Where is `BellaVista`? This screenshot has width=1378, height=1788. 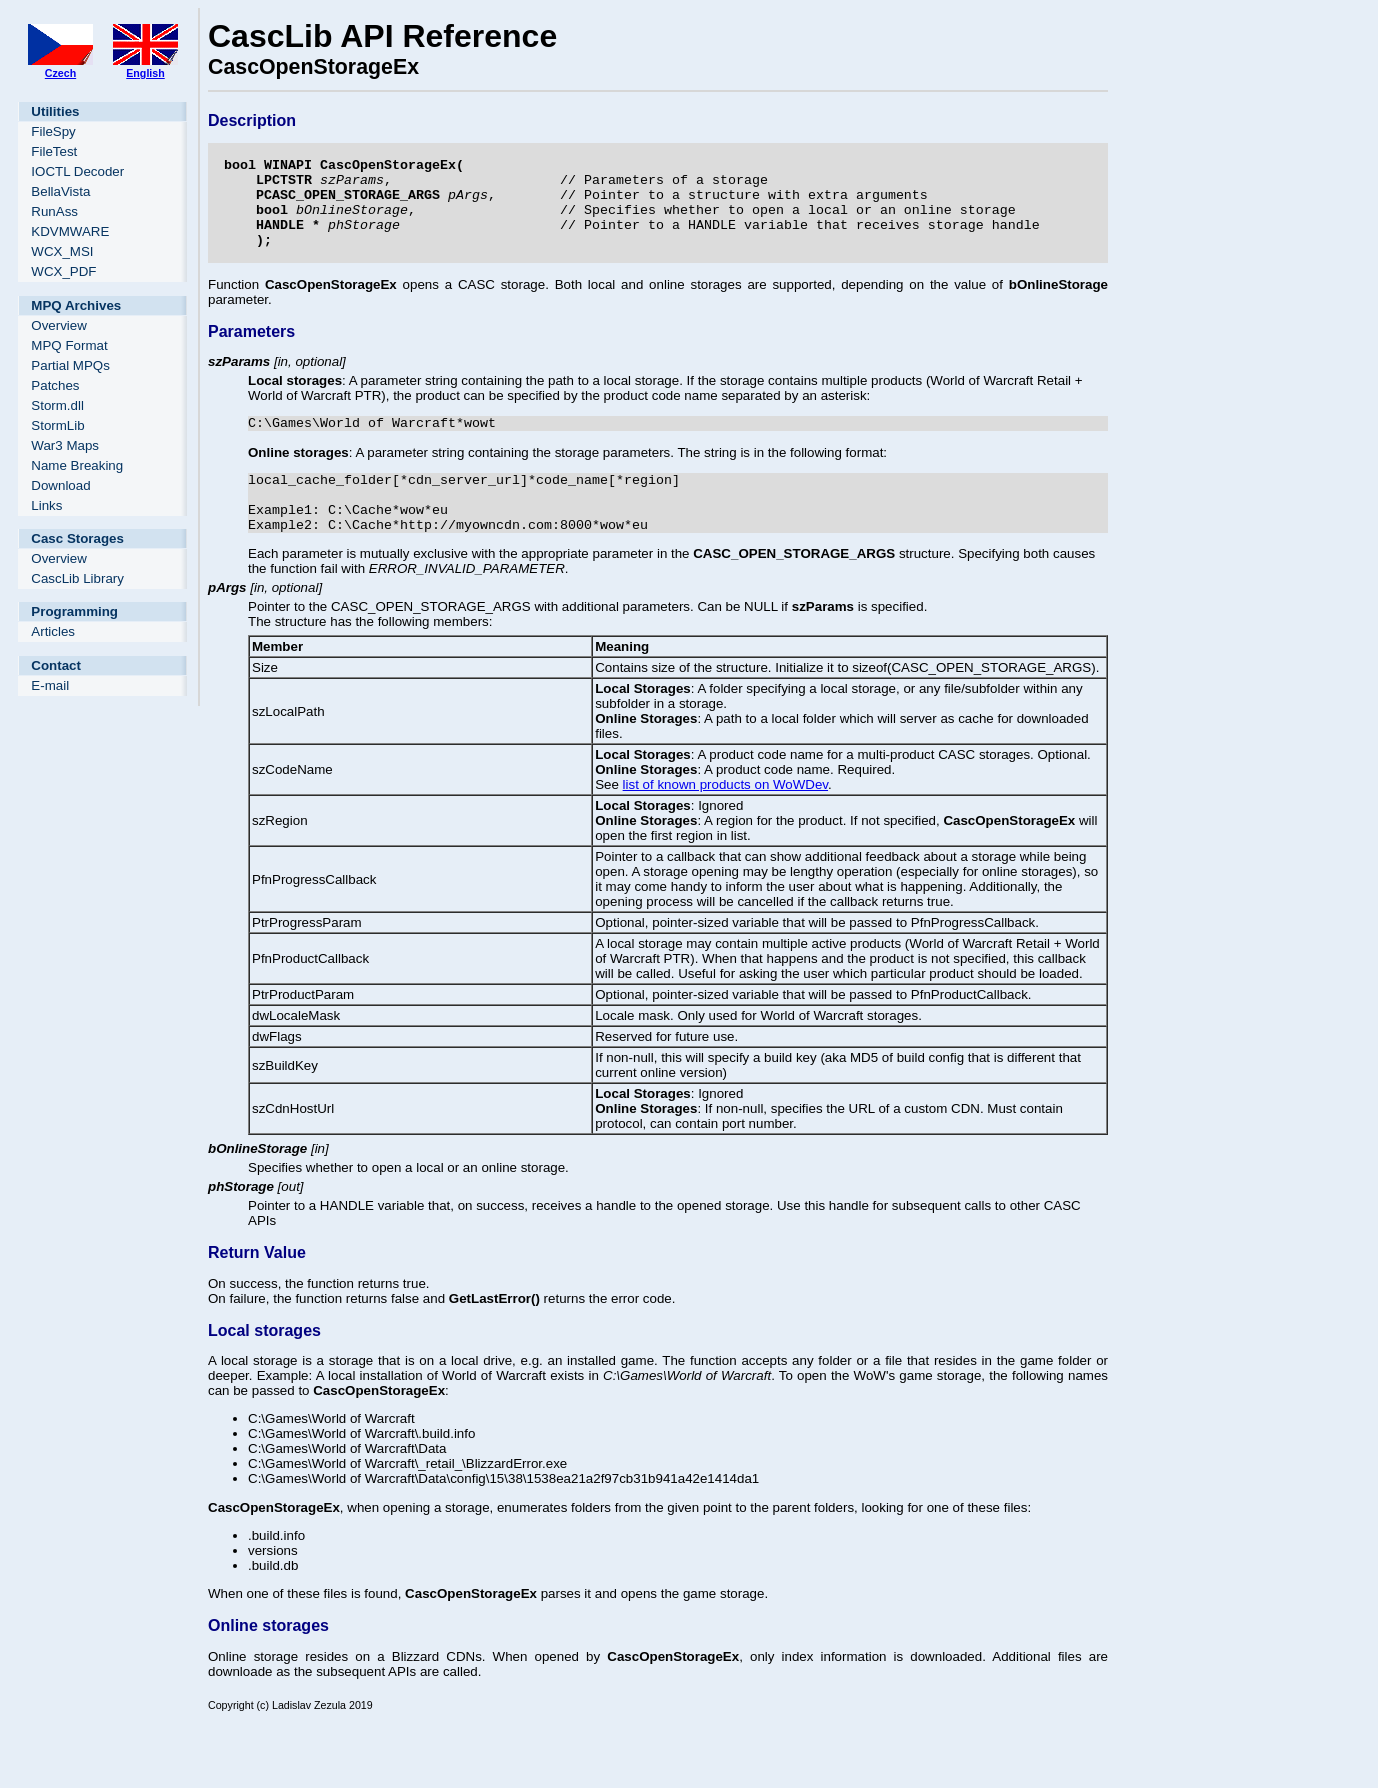 BellaVista is located at coordinates (60, 191).